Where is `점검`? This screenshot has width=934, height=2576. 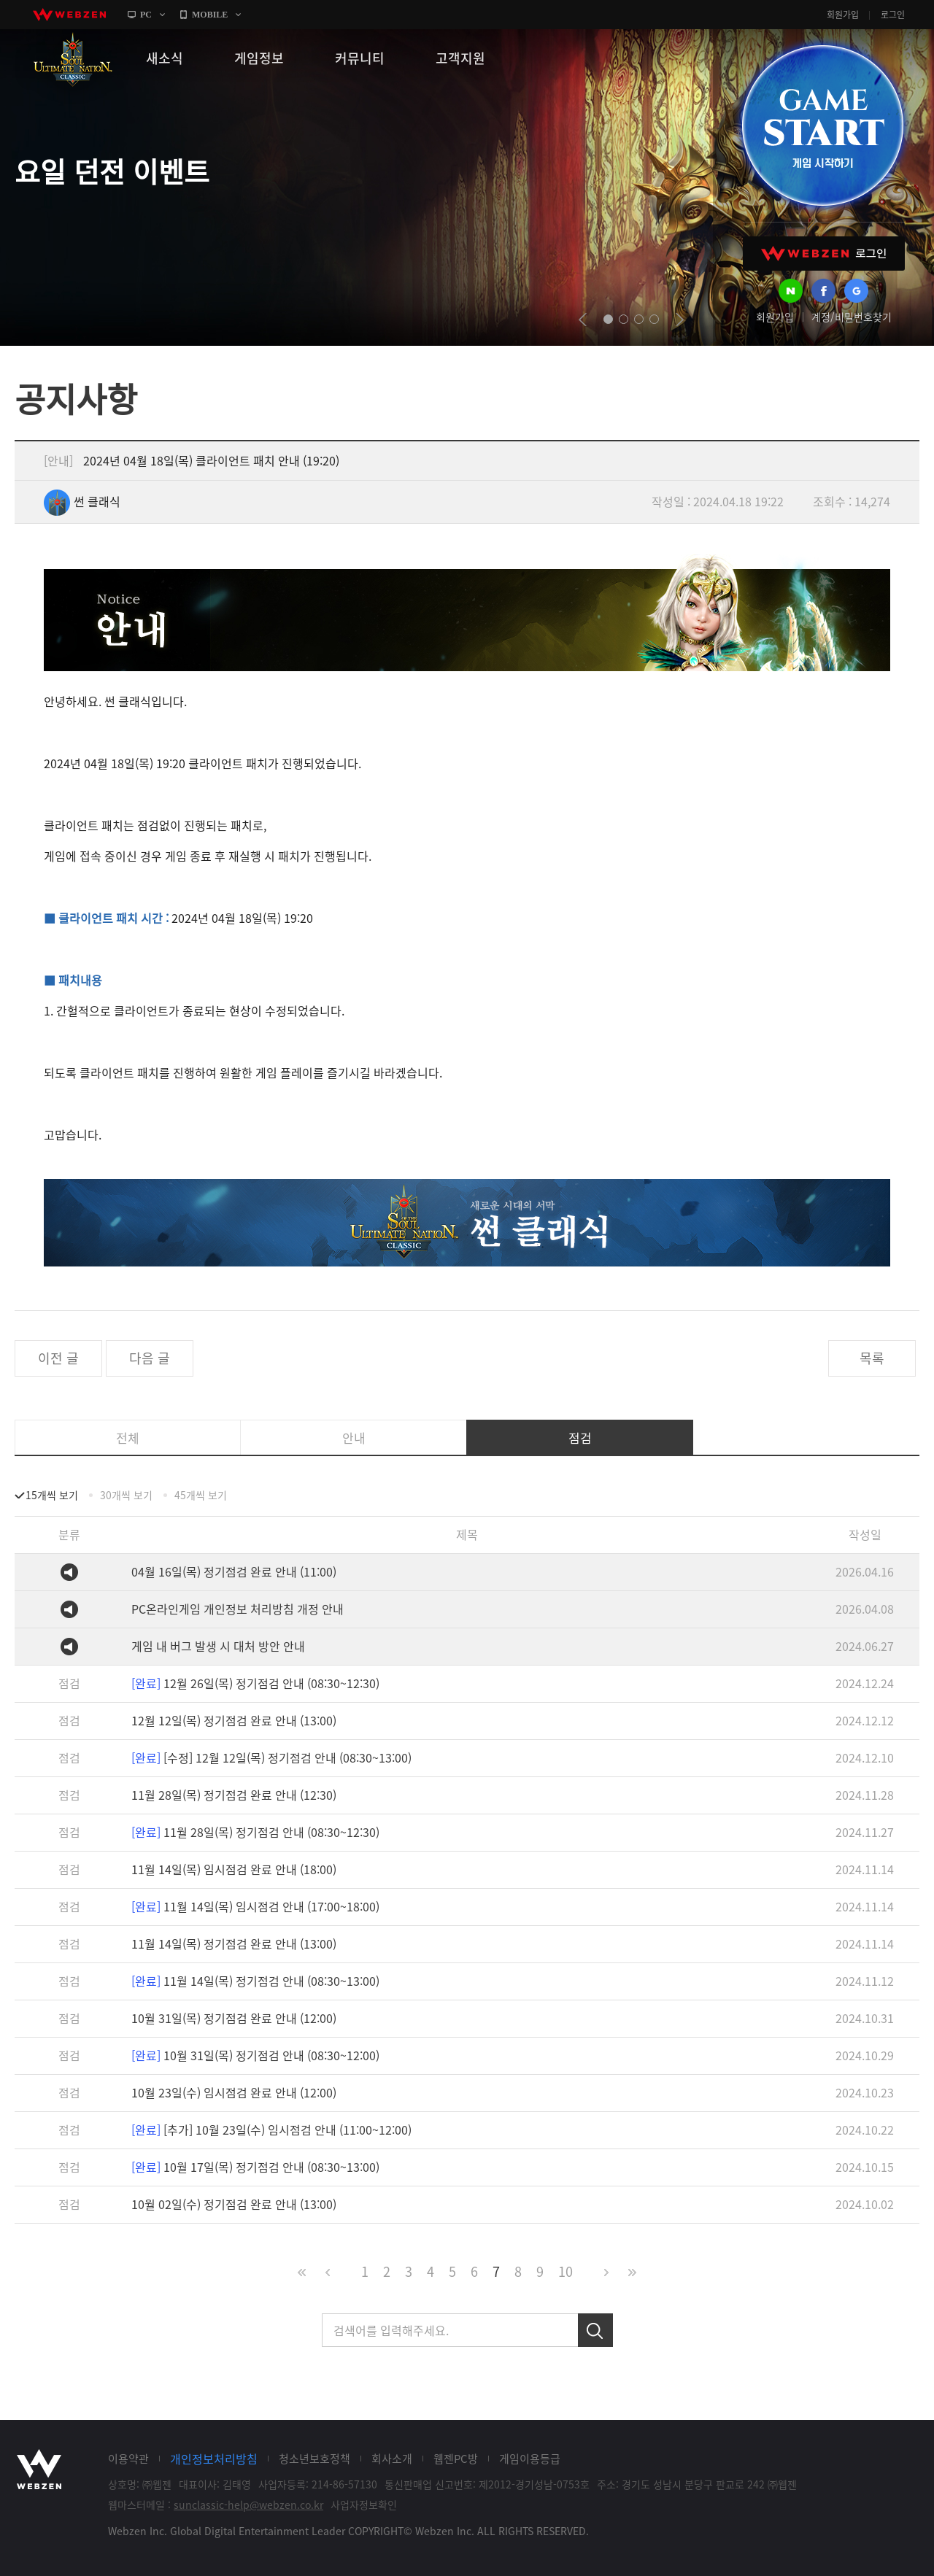
점검 is located at coordinates (580, 1437).